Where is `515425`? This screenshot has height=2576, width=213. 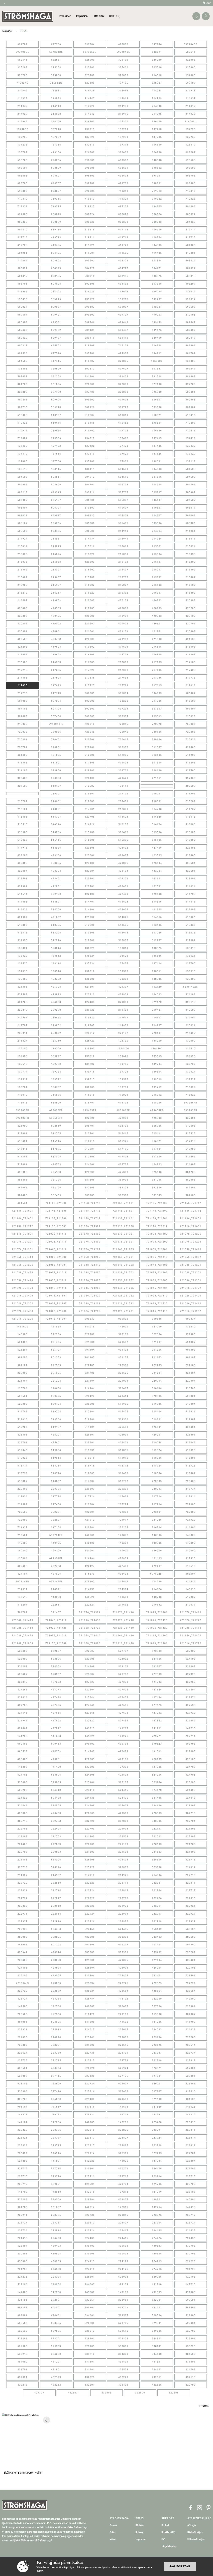 515425 is located at coordinates (191, 1133).